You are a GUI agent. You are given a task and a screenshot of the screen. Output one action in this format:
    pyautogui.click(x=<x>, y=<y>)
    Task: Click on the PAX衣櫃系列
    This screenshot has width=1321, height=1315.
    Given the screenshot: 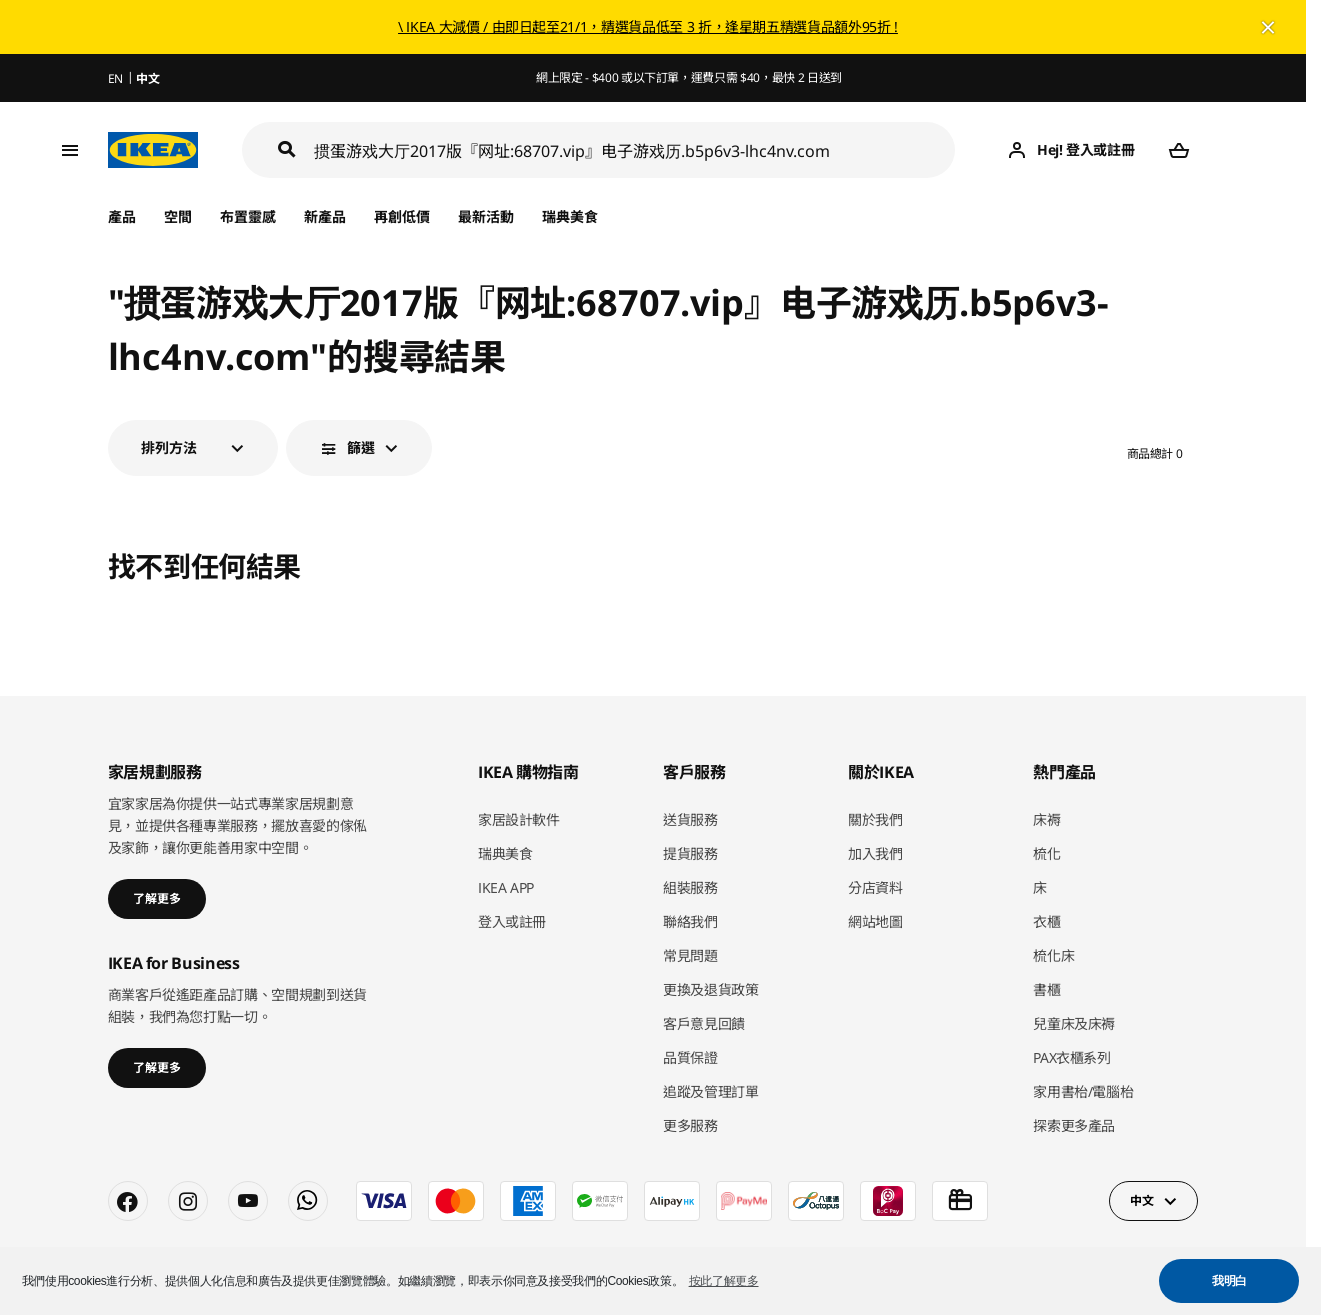 What is the action you would take?
    pyautogui.click(x=1072, y=1057)
    